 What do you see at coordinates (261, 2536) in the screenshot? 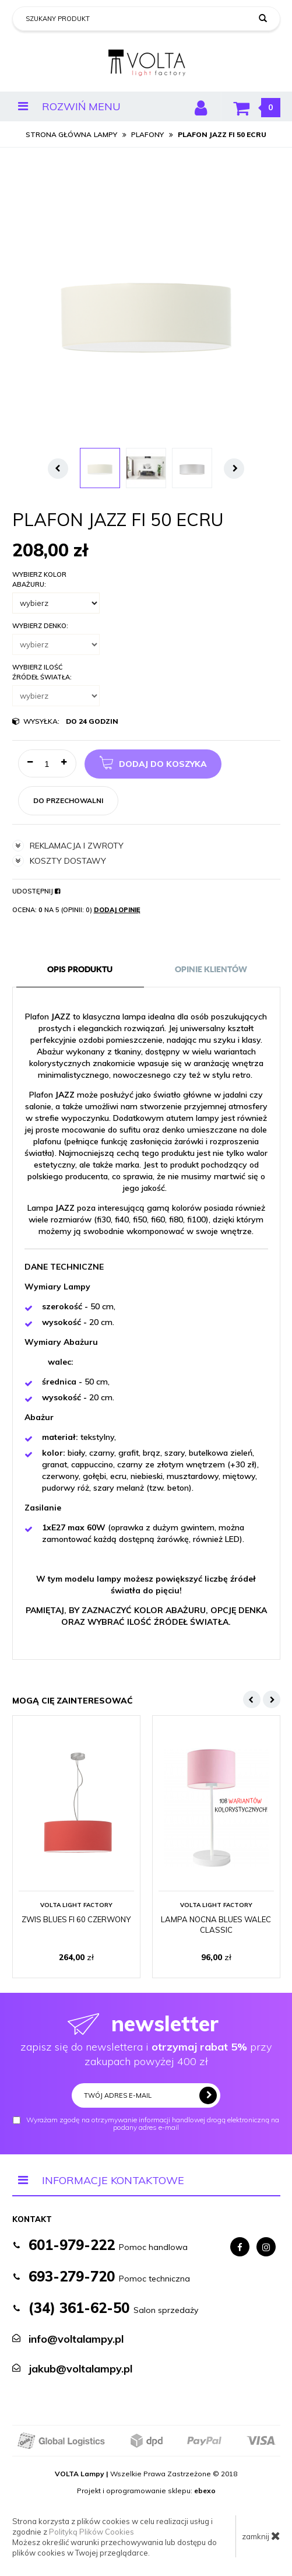
I see `zamknij` at bounding box center [261, 2536].